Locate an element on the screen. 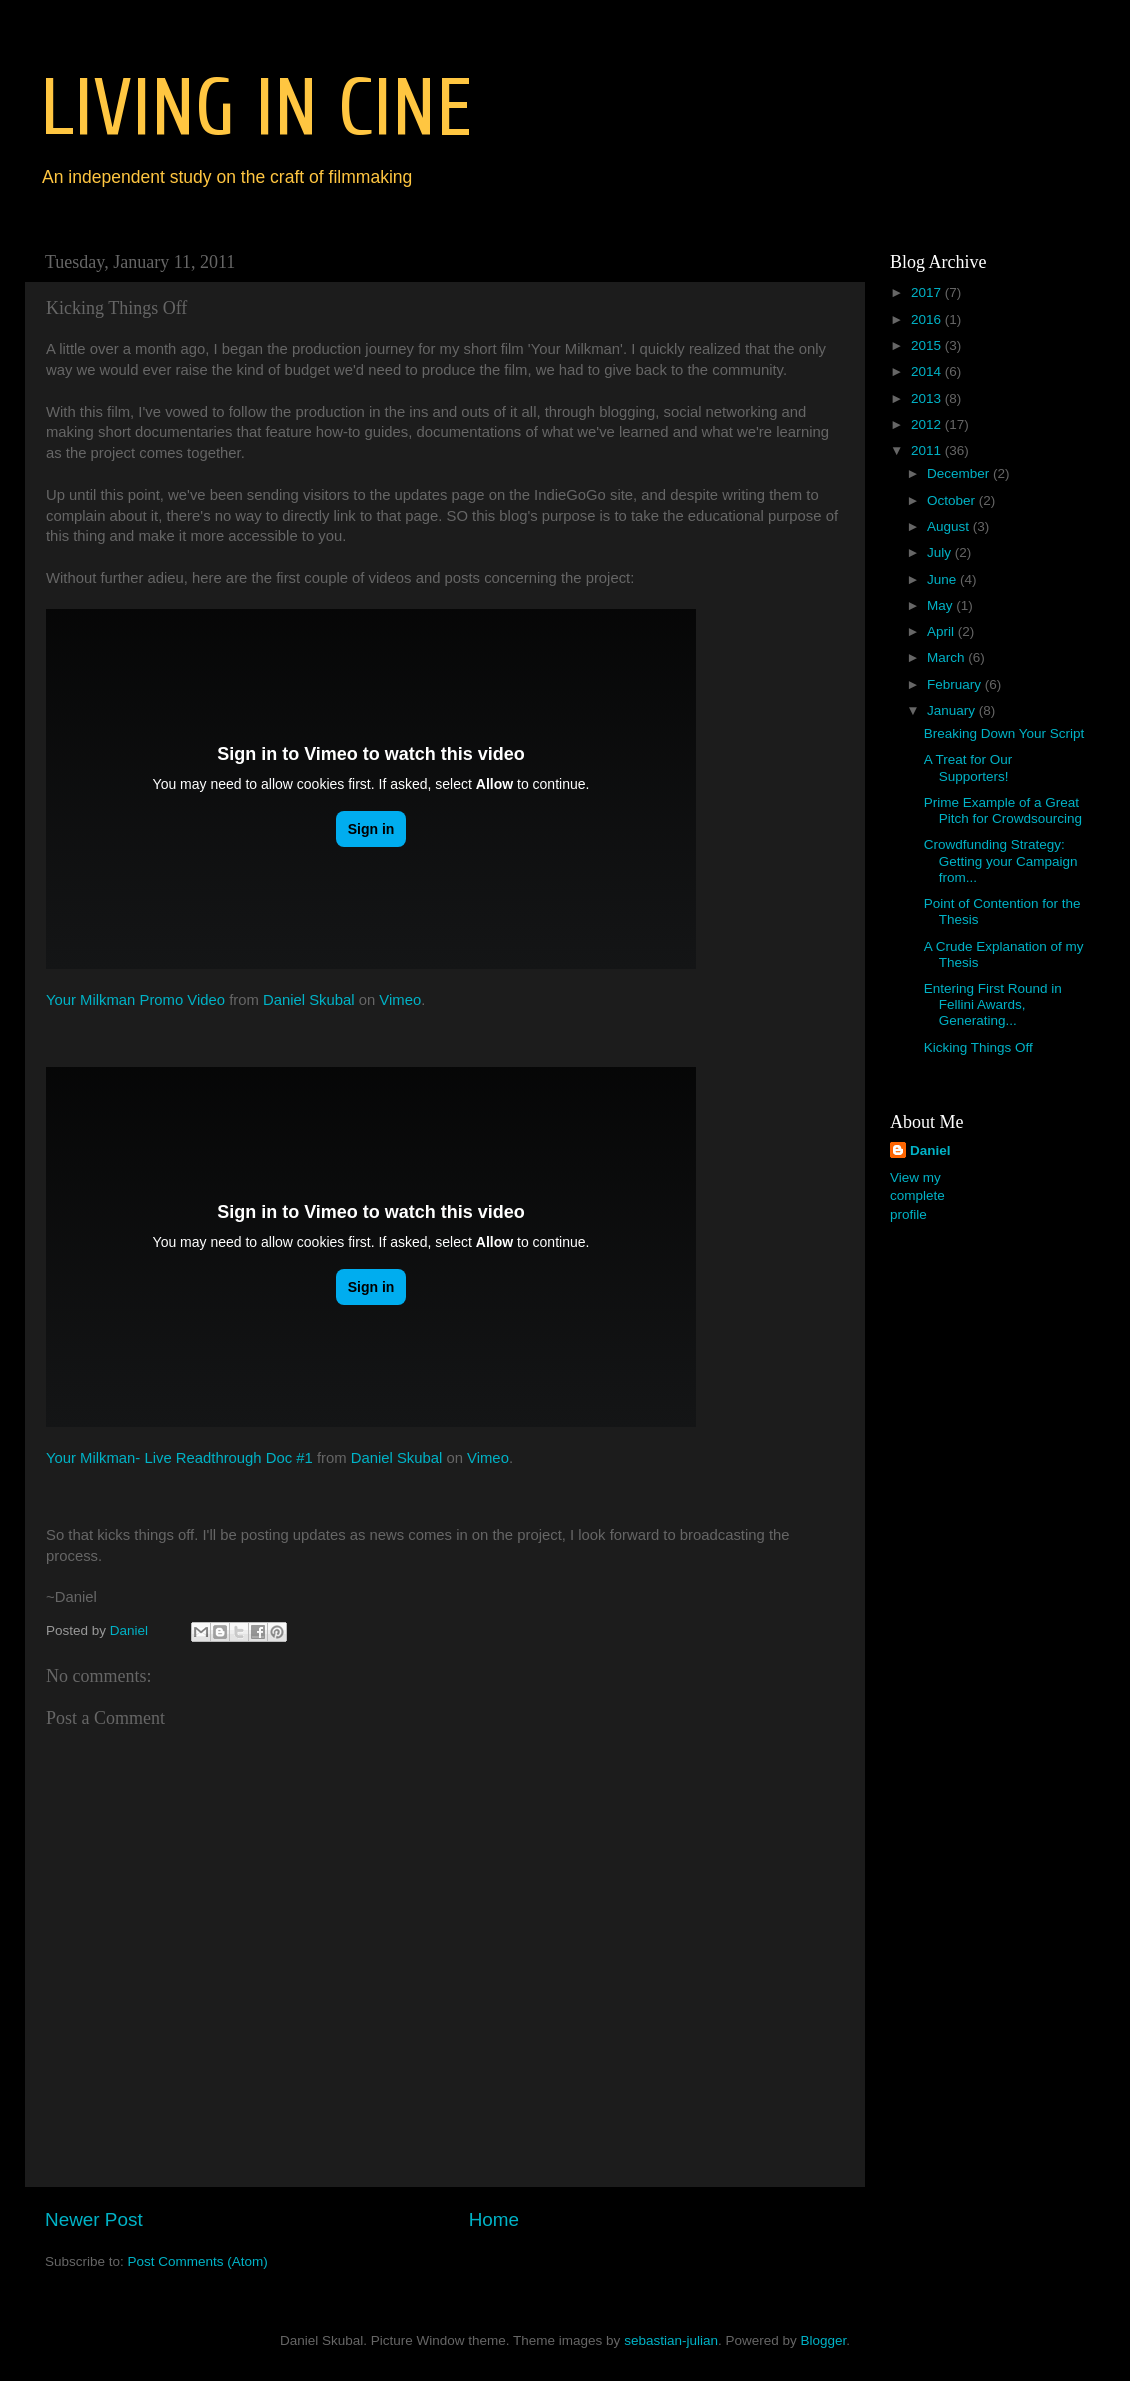  2015 is located at coordinates (928, 345).